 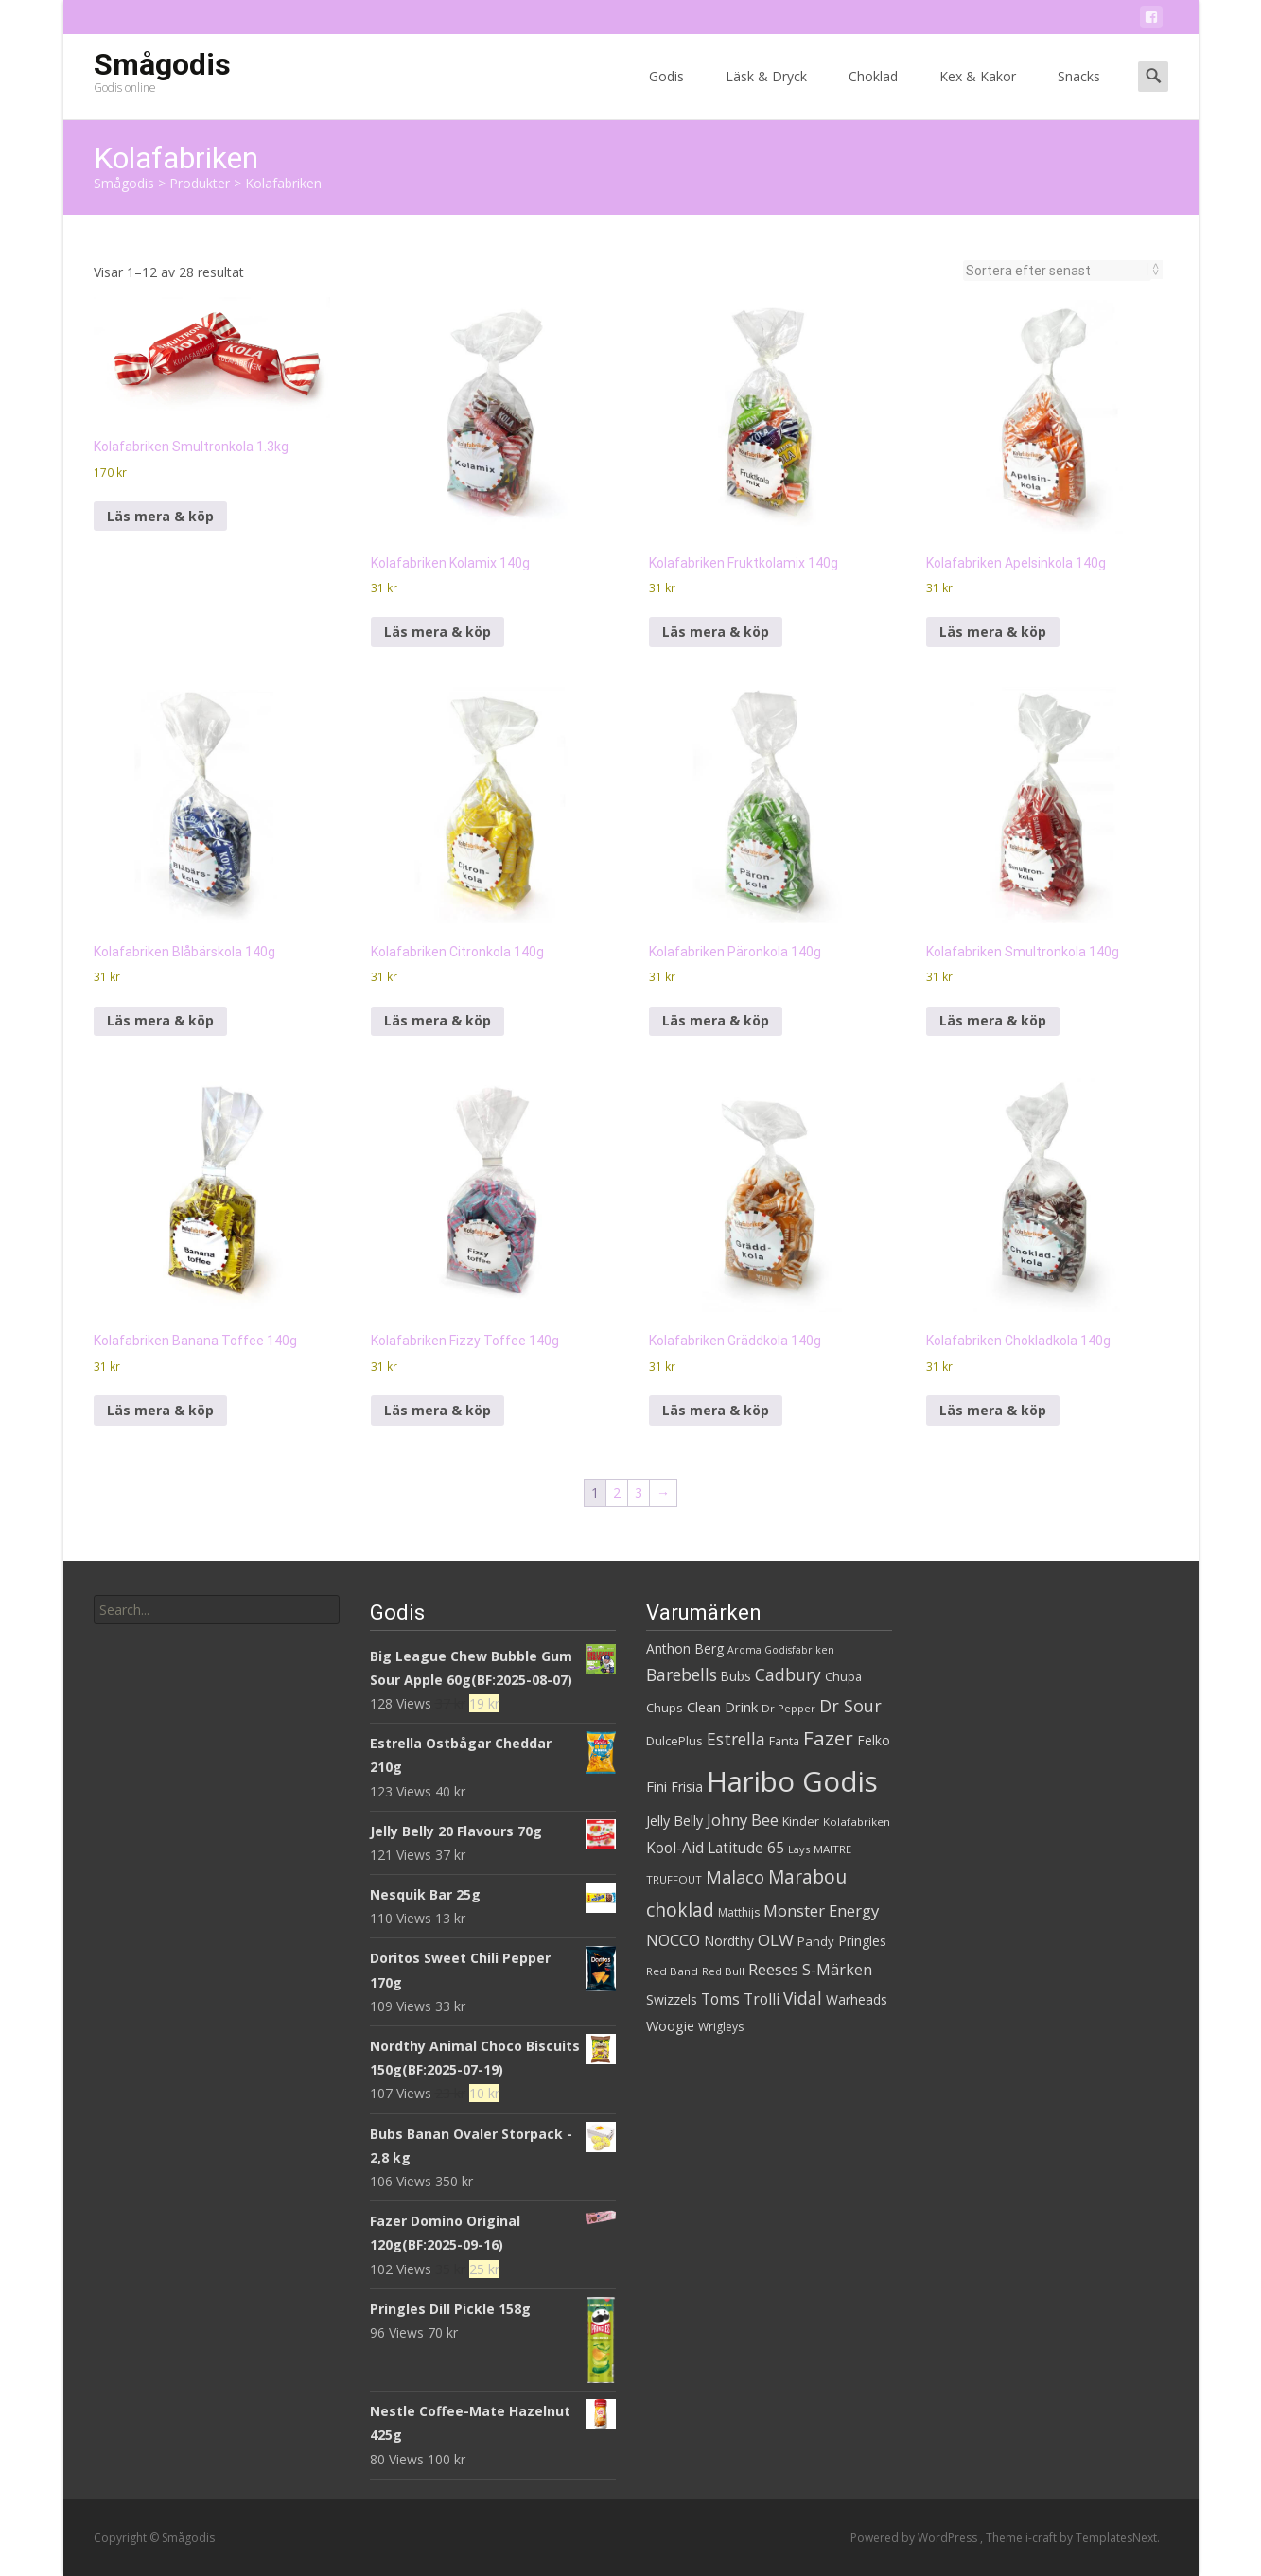 I want to click on Reeses [Reeses (53 produkter)], so click(x=773, y=1969).